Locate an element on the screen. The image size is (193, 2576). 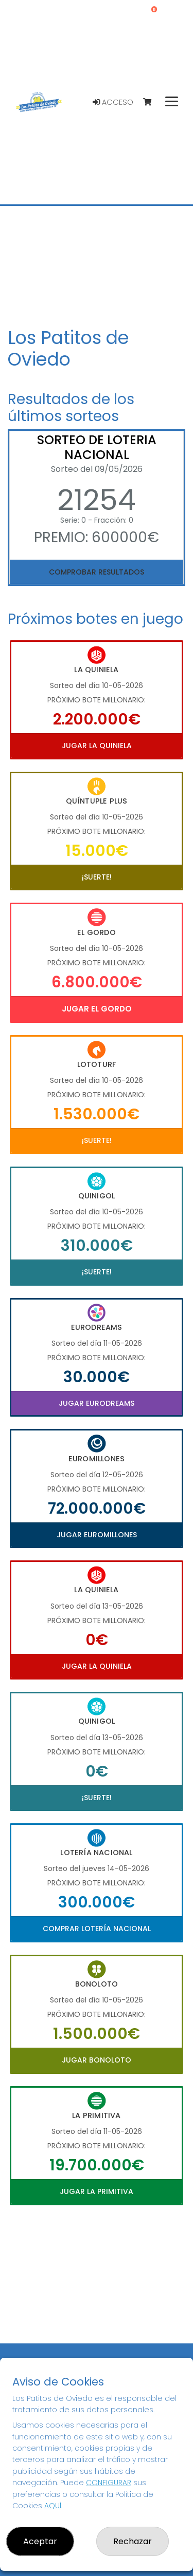
Comprobar resultados is located at coordinates (96, 572).